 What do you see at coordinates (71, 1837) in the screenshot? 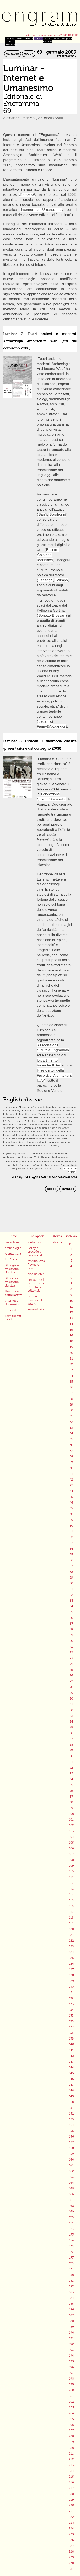
I see `104` at bounding box center [71, 1837].